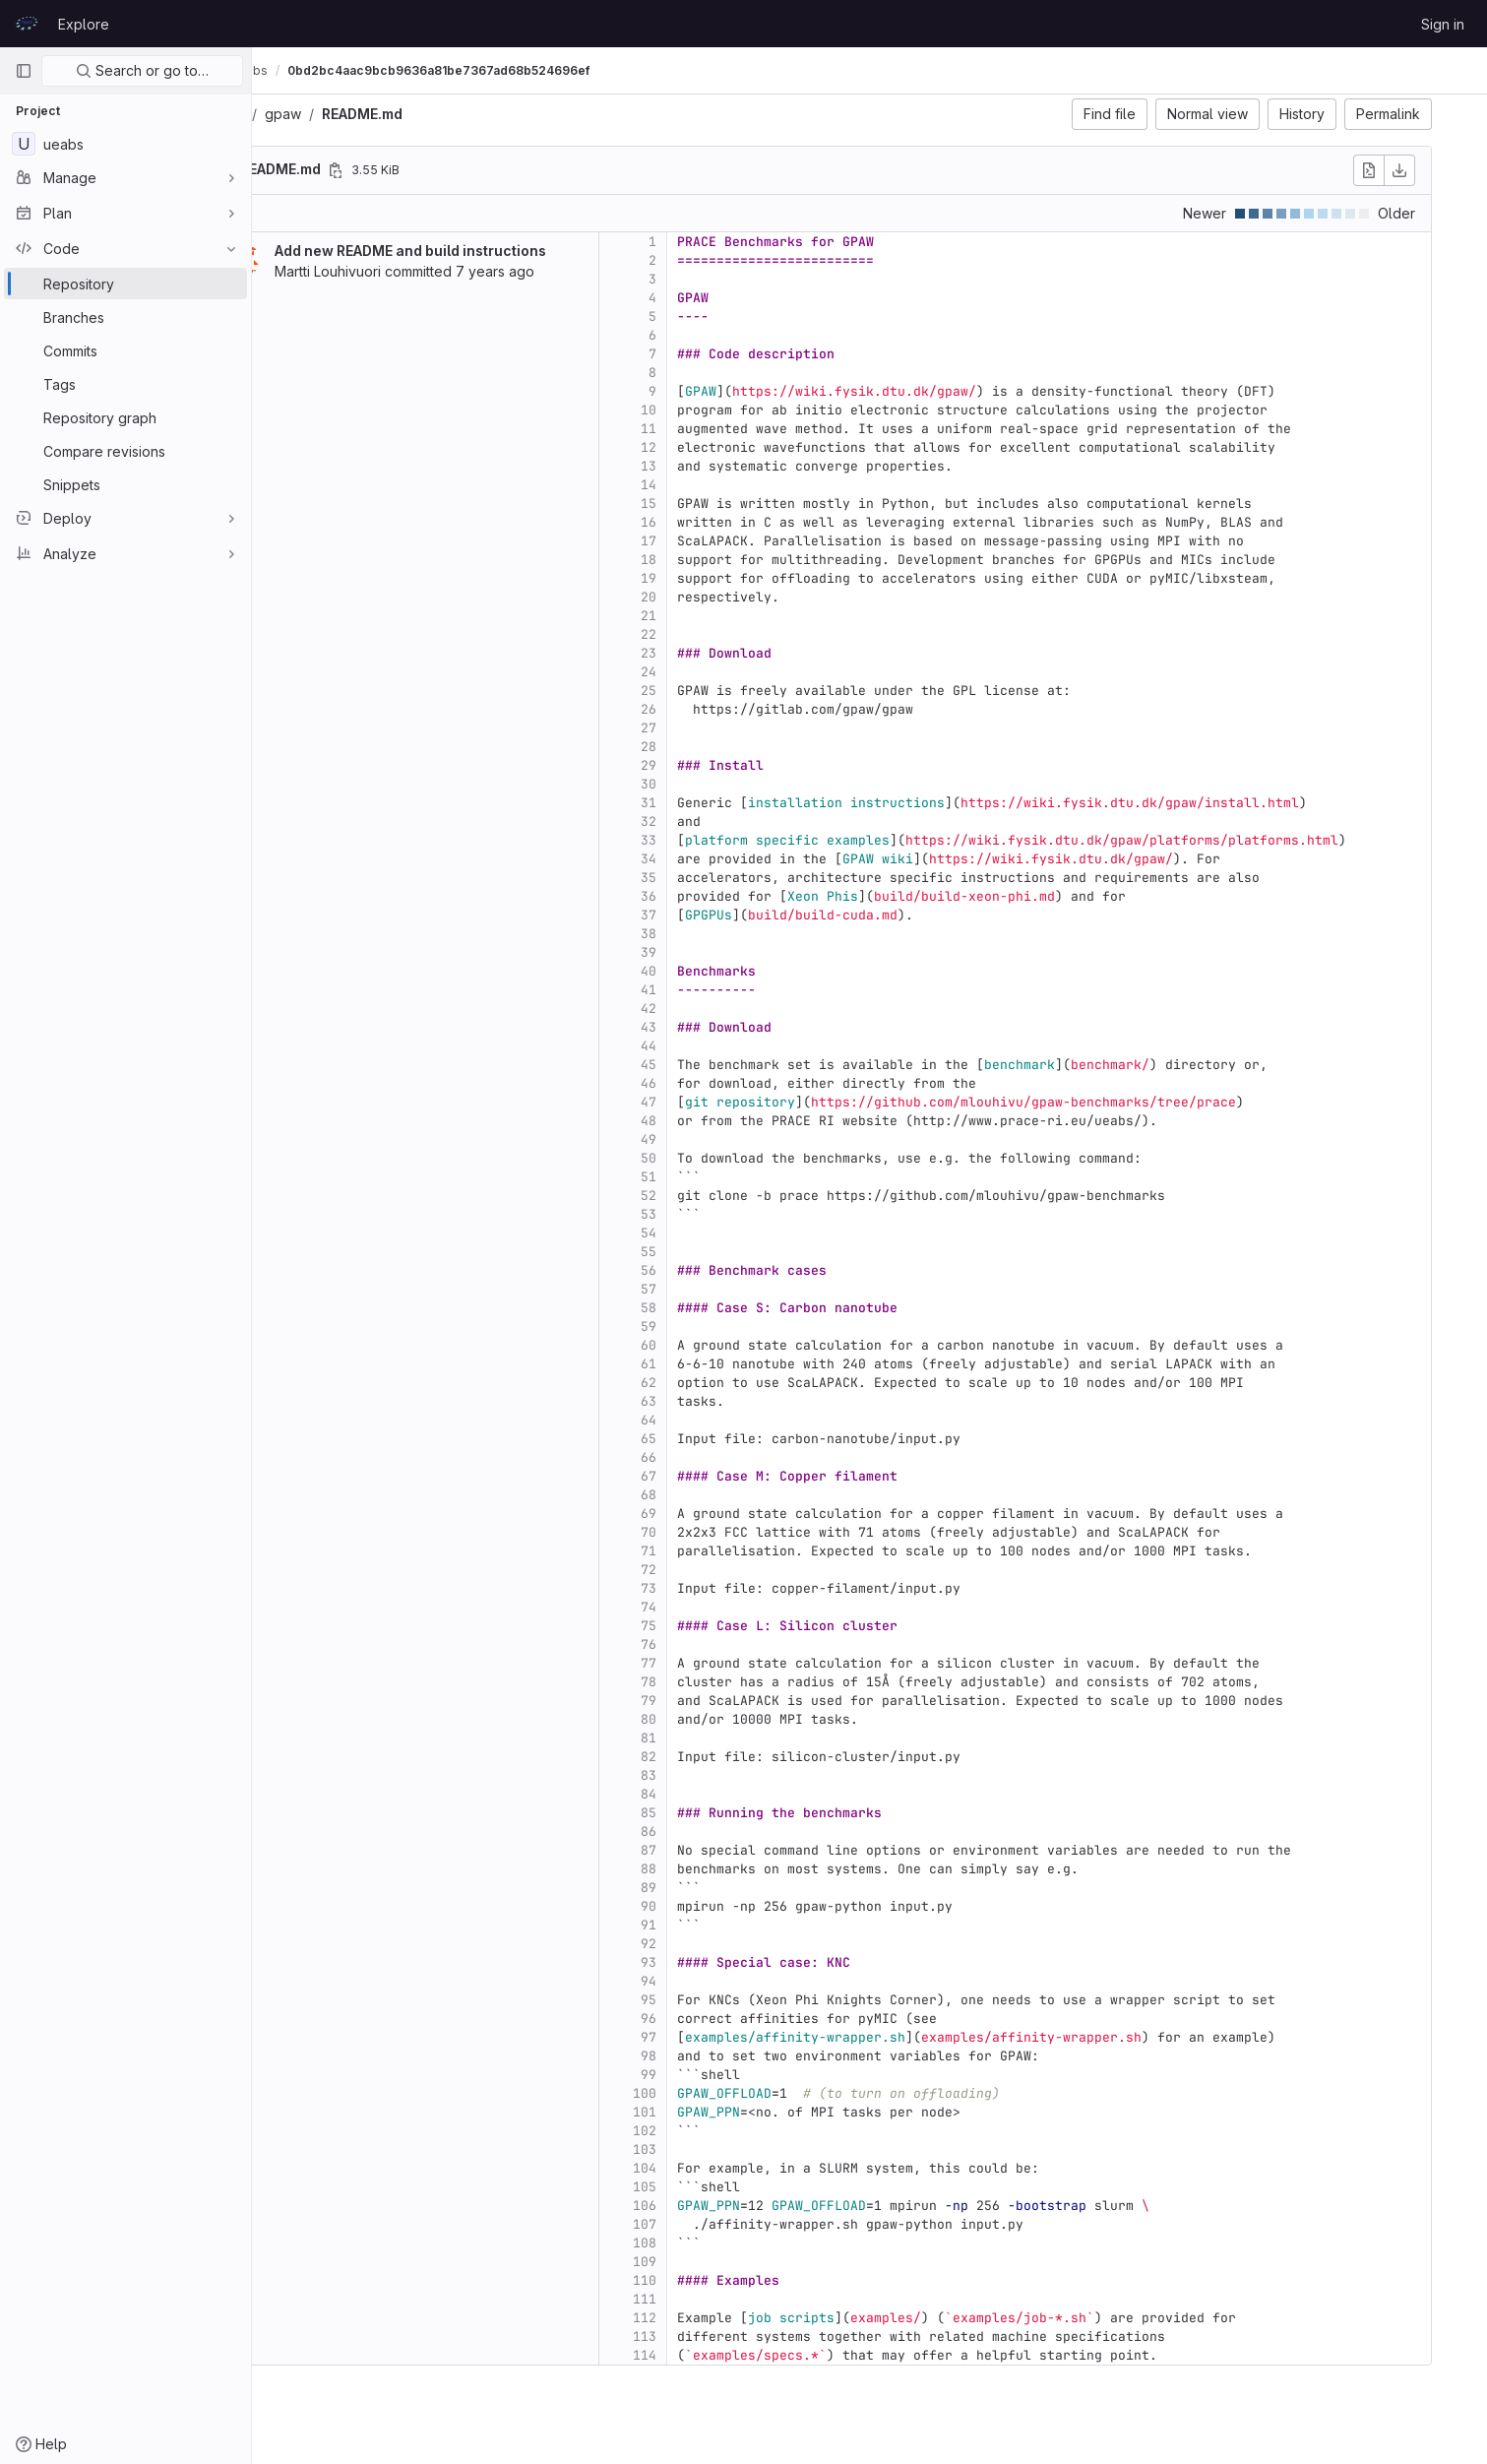 The width and height of the screenshot is (1487, 2464). I want to click on 46, so click(720, 1083).